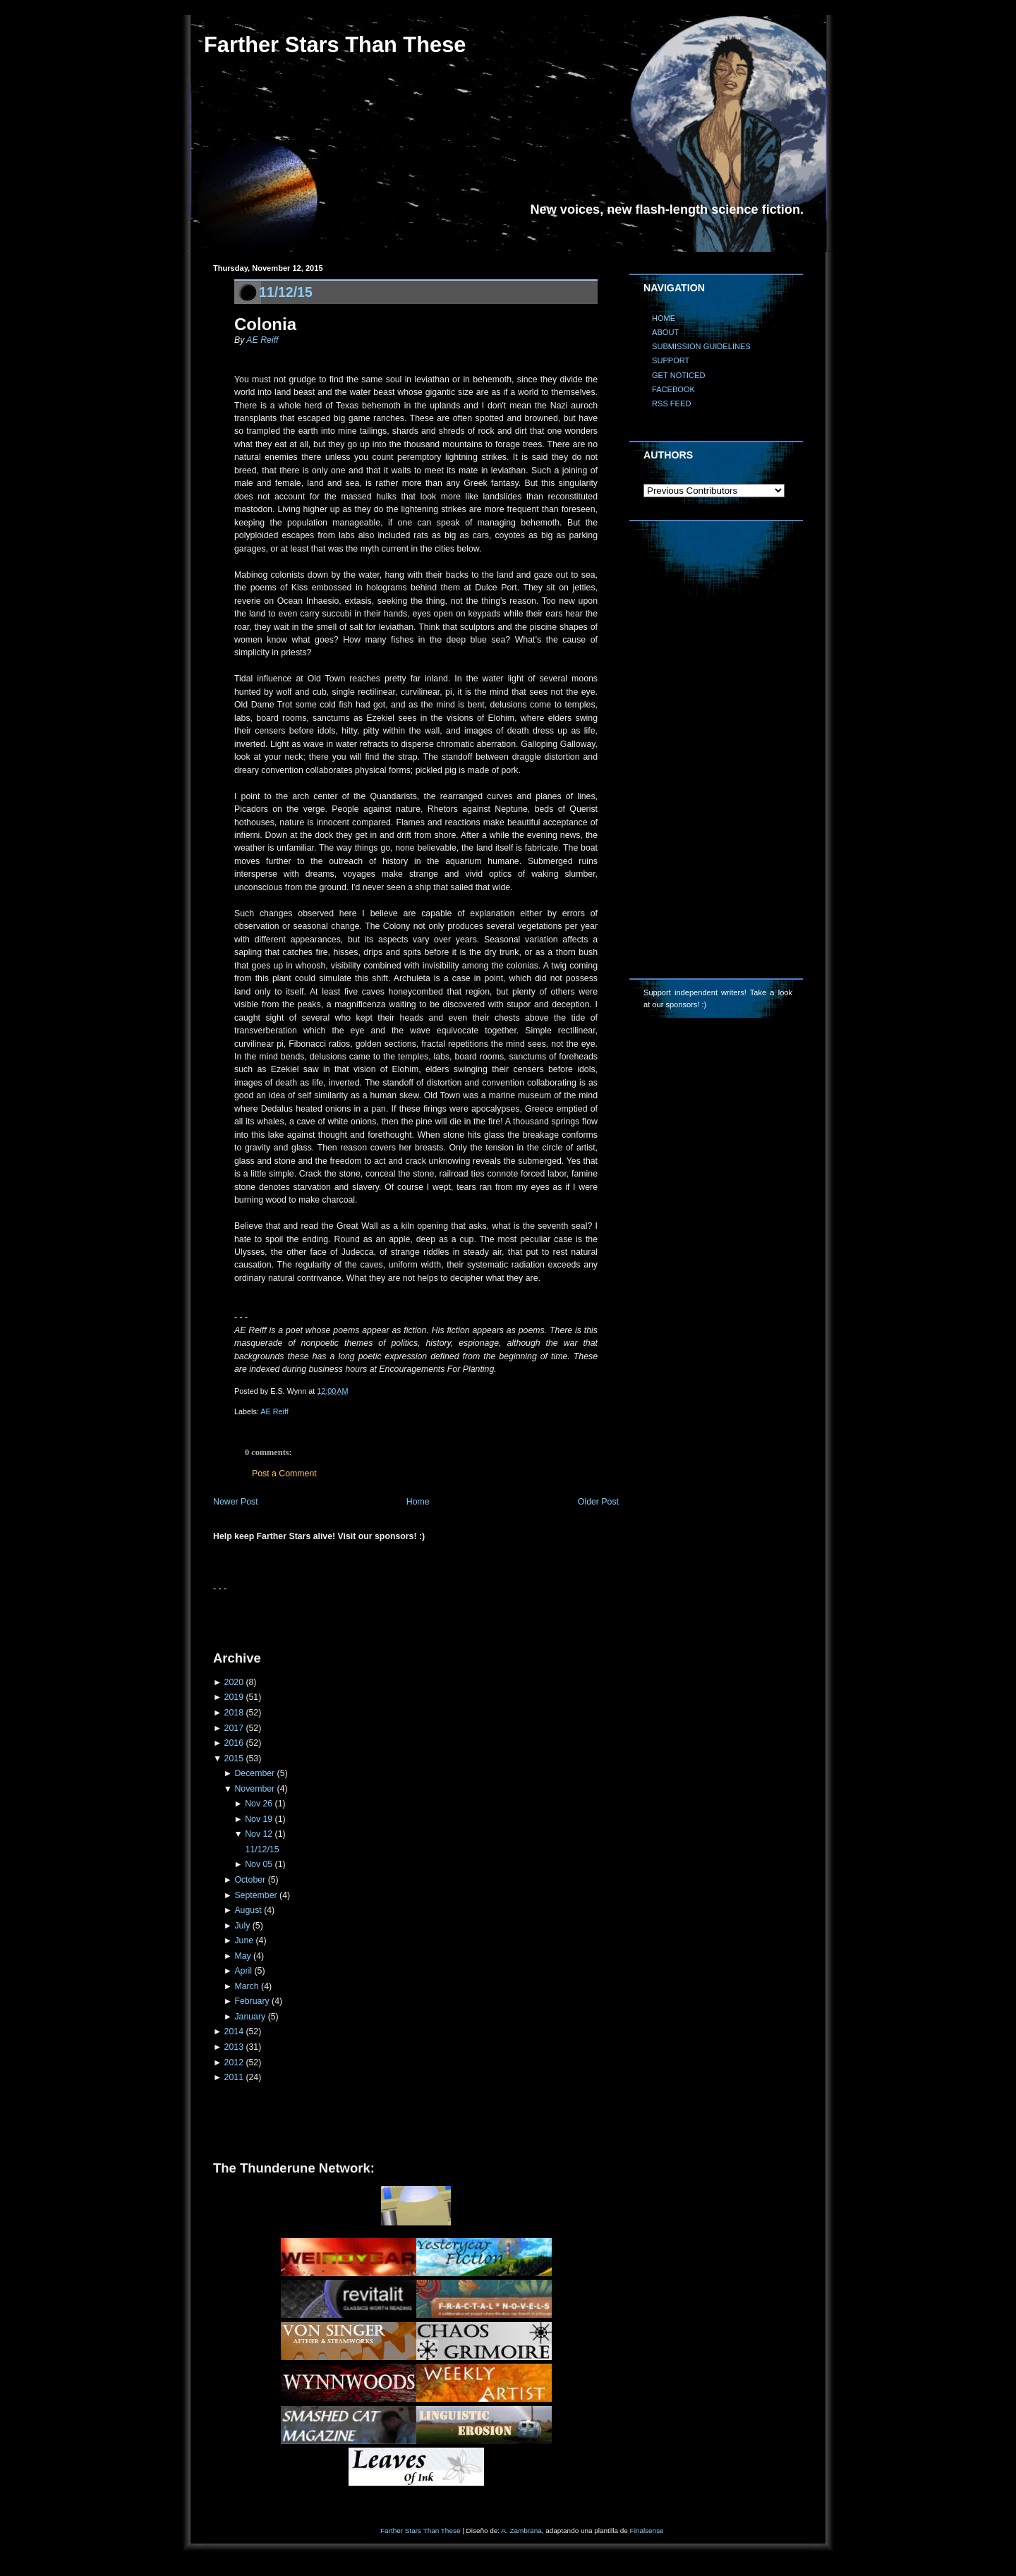  What do you see at coordinates (249, 2017) in the screenshot?
I see `January` at bounding box center [249, 2017].